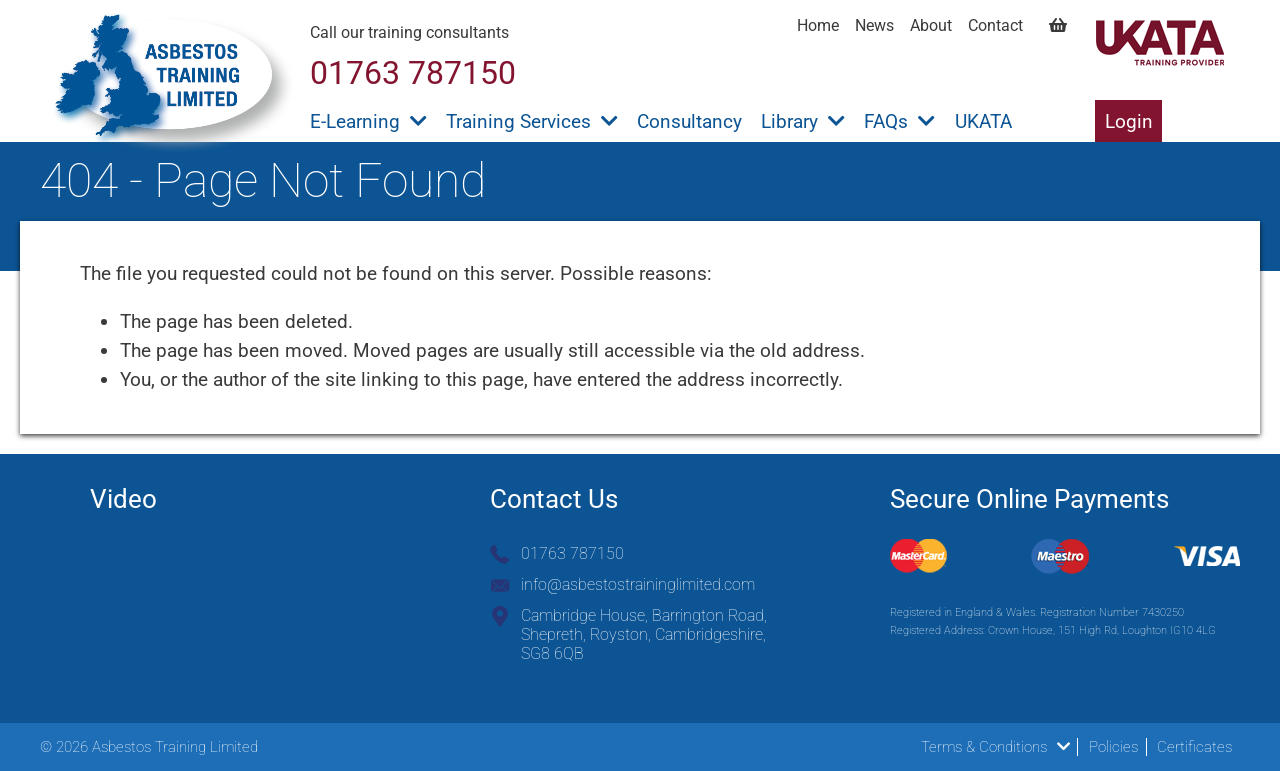 The width and height of the screenshot is (1280, 771). What do you see at coordinates (368, 121) in the screenshot?
I see `E-Learning` at bounding box center [368, 121].